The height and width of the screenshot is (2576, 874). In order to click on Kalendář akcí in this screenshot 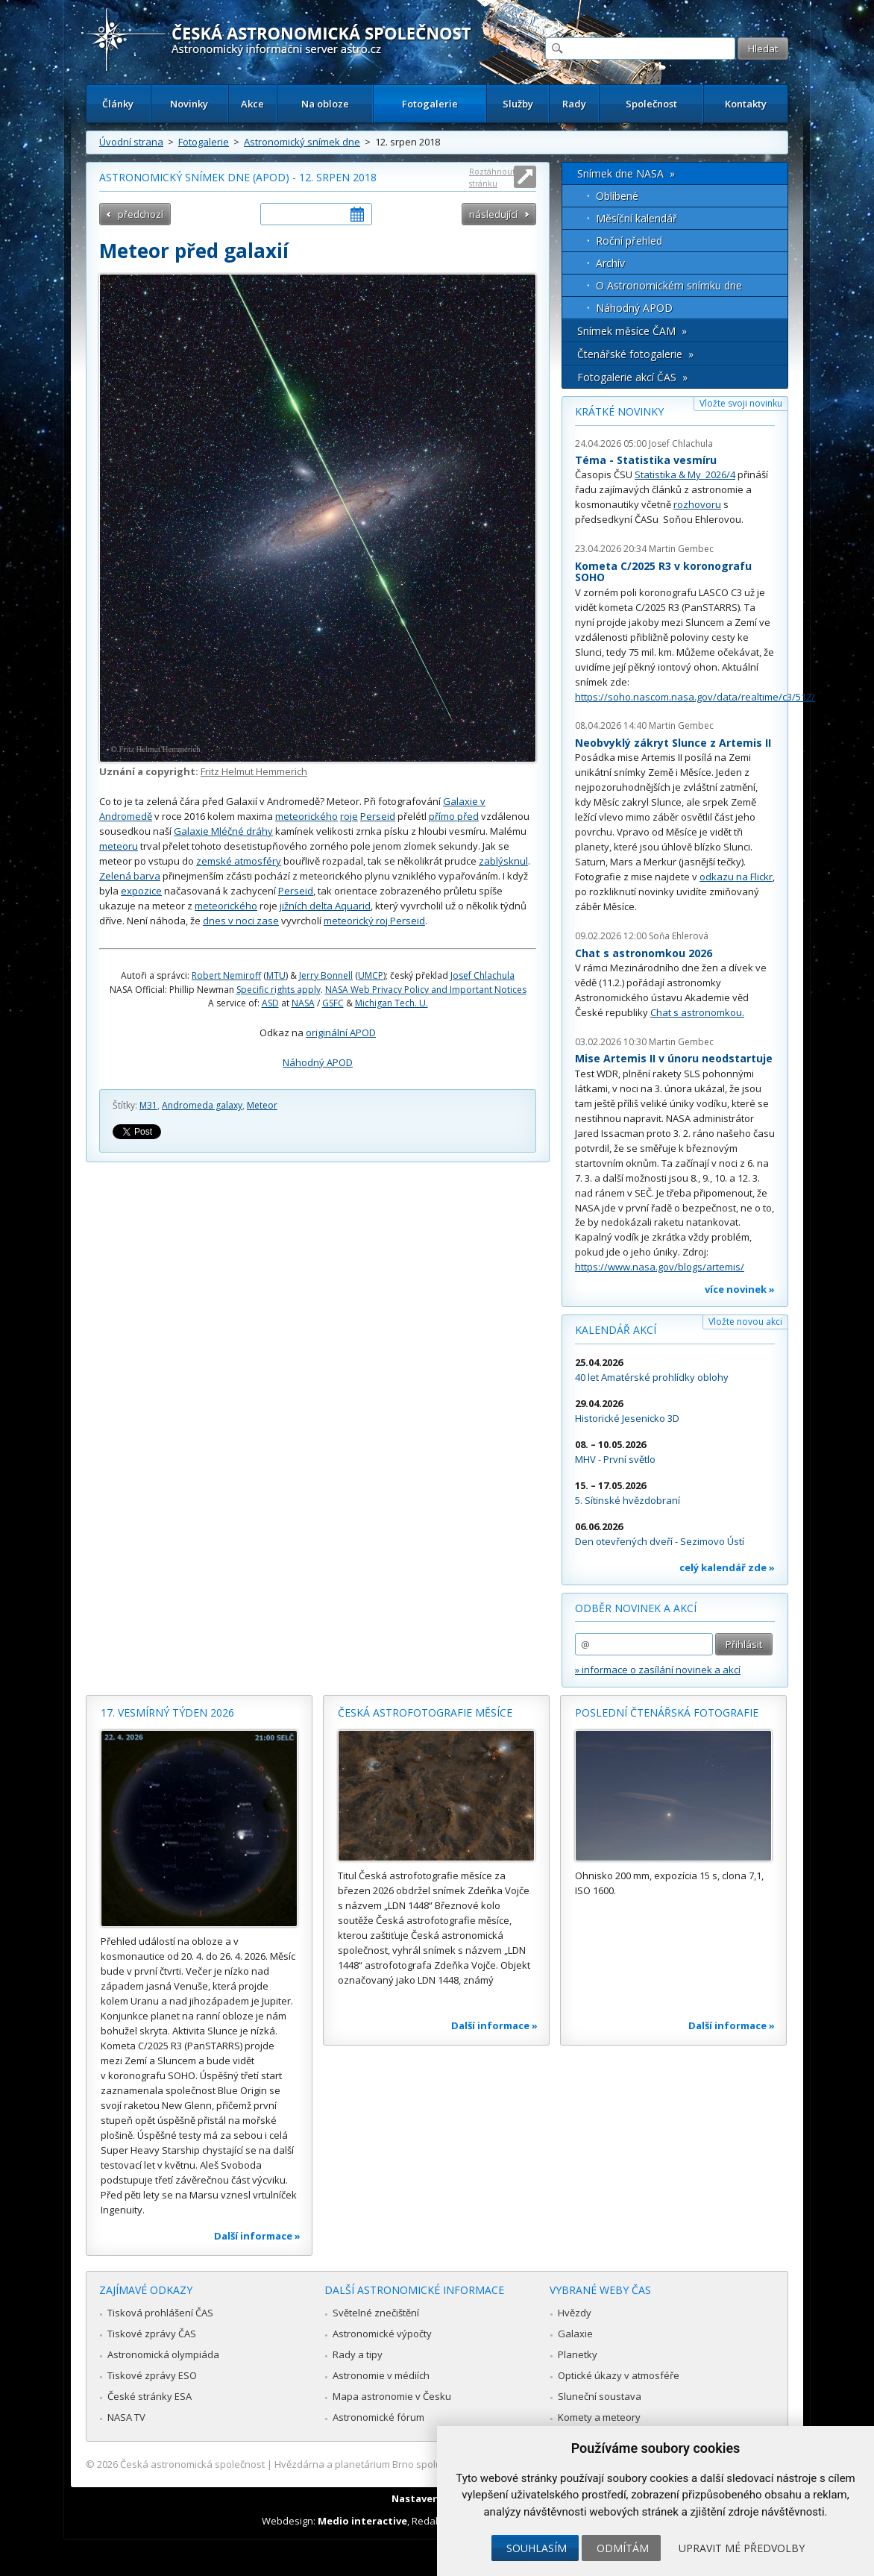, I will do `click(615, 1330)`.